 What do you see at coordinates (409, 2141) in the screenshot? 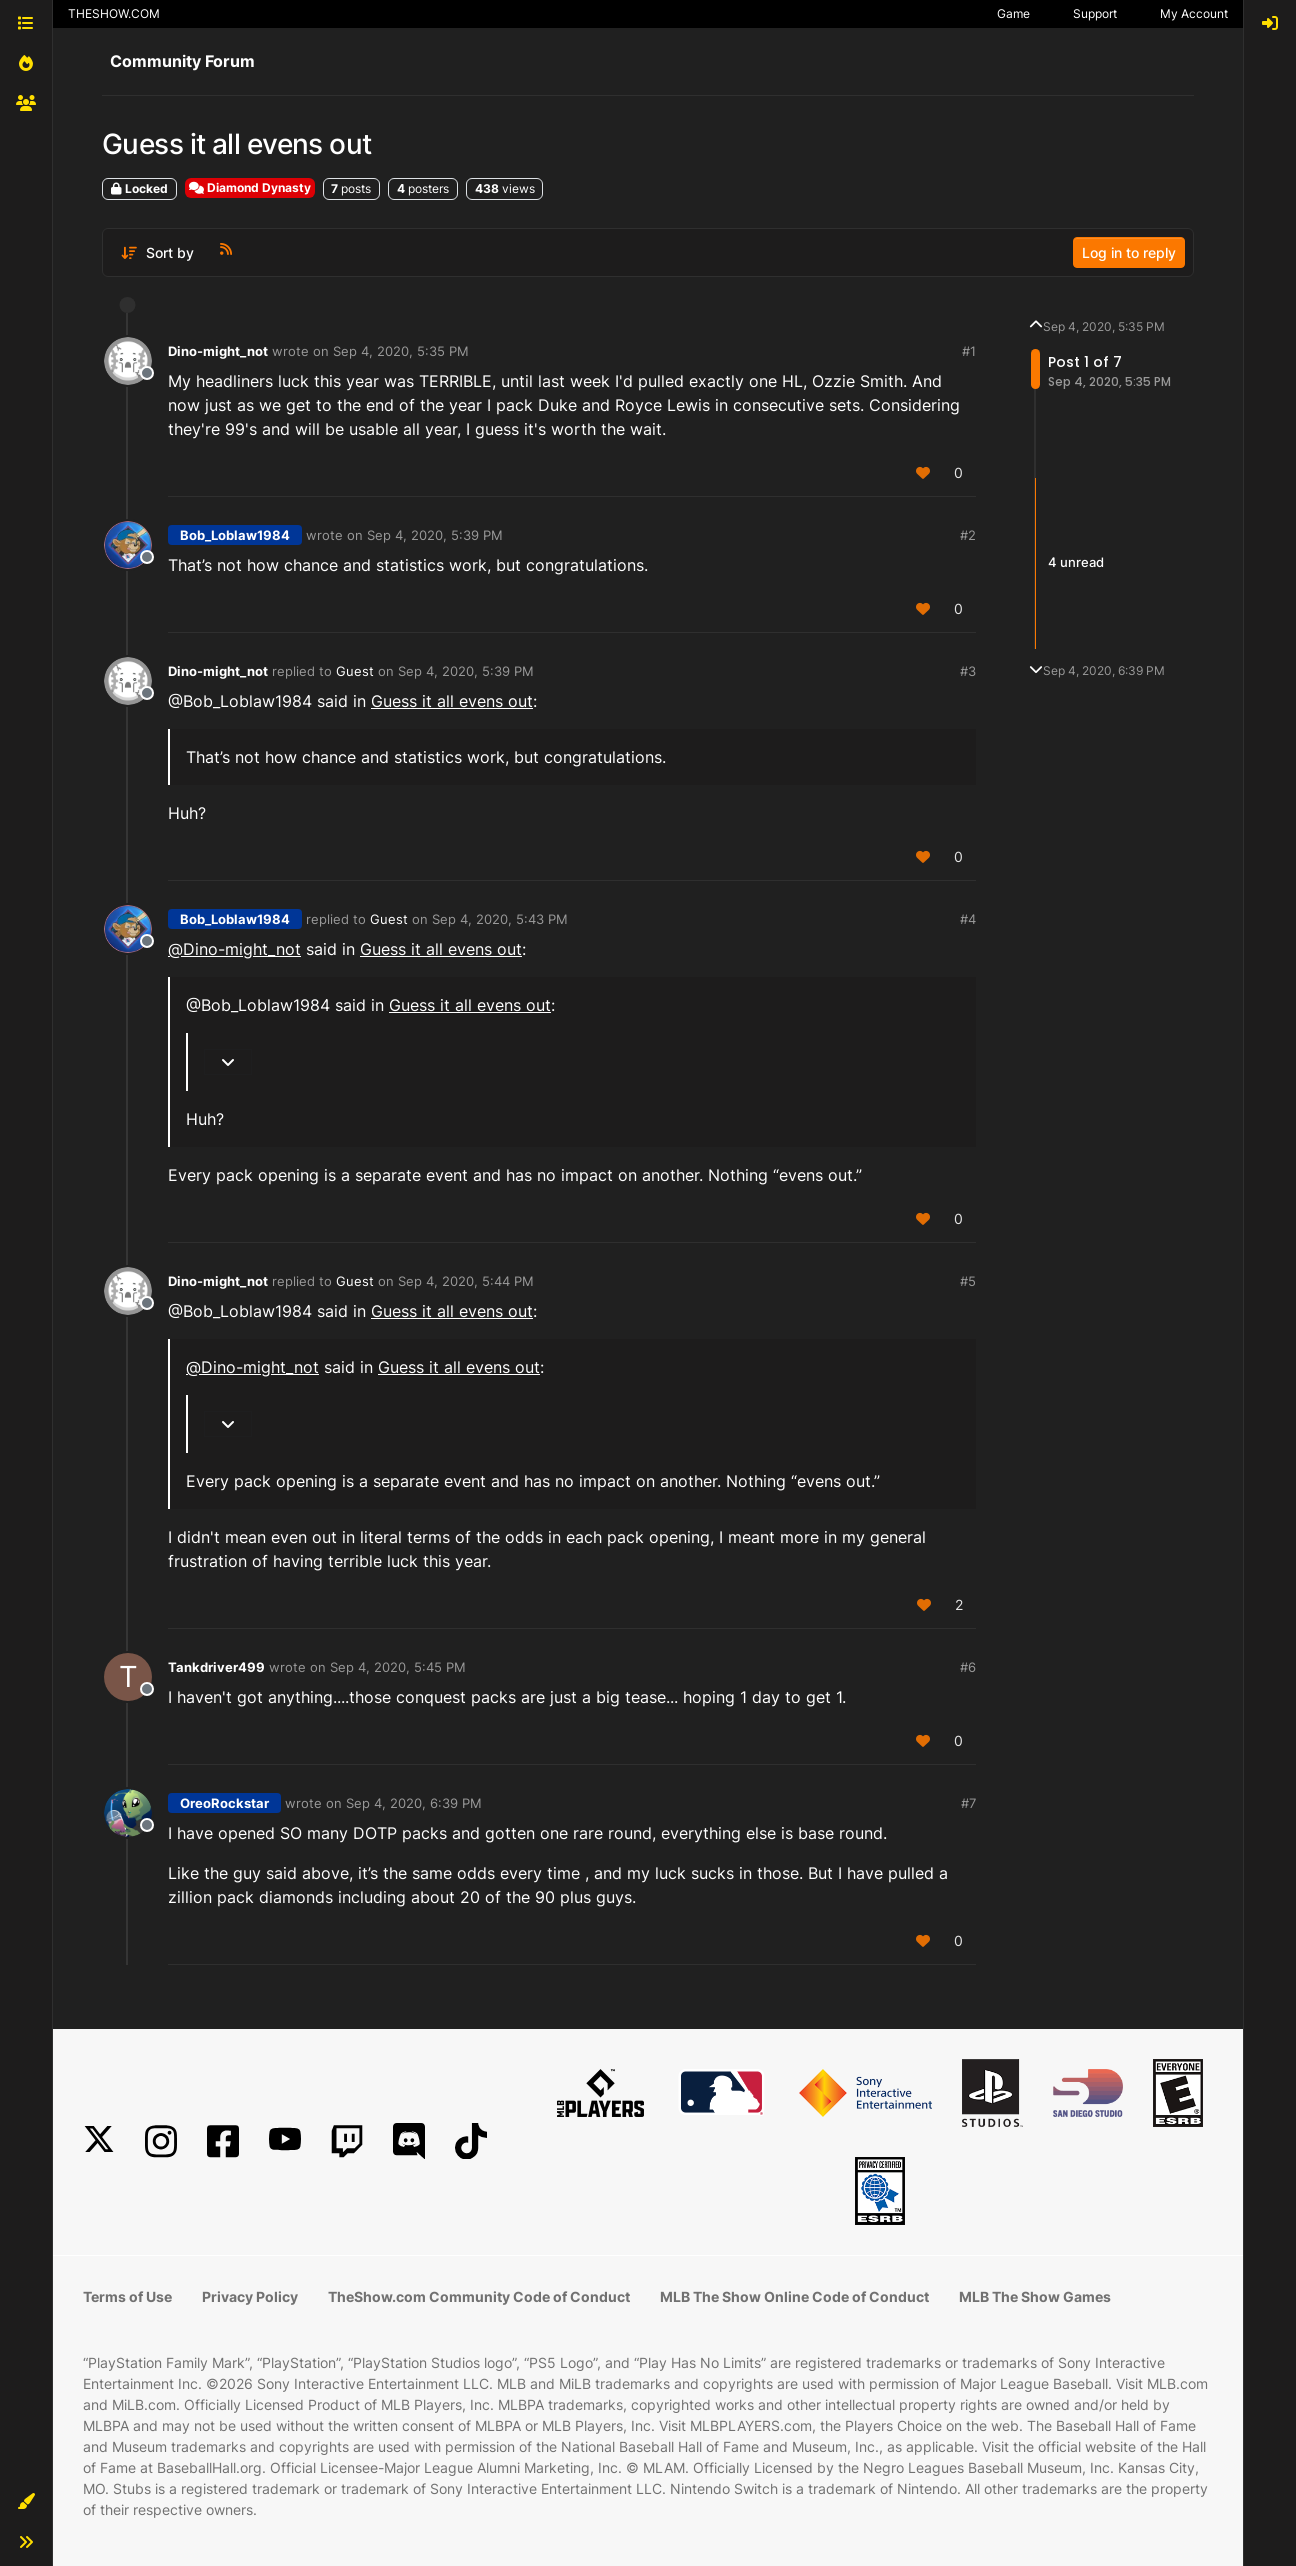
I see `[Discord]` at bounding box center [409, 2141].